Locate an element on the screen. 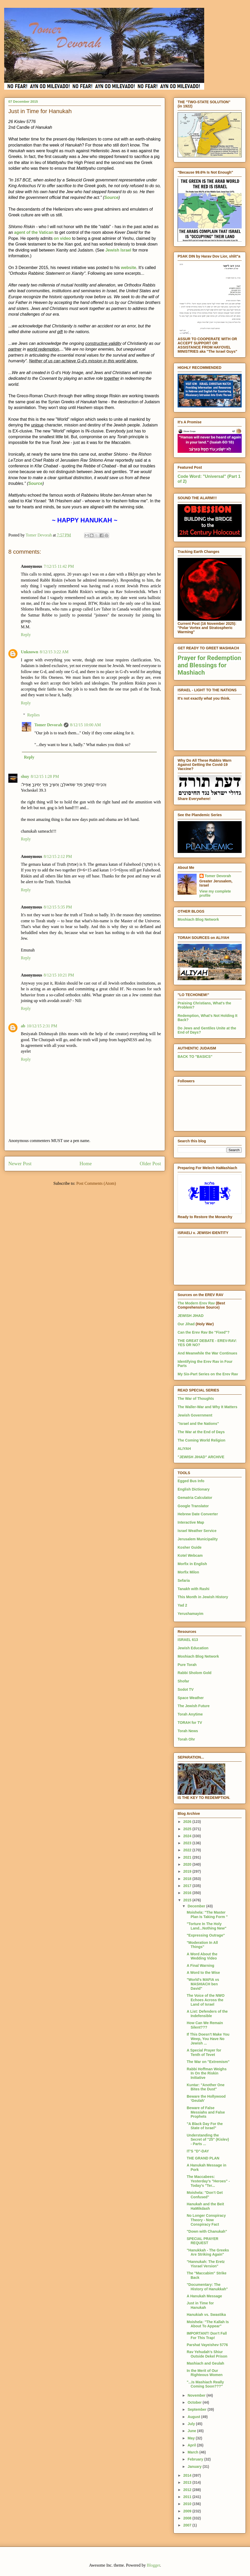  Source is located at coordinates (111, 197).